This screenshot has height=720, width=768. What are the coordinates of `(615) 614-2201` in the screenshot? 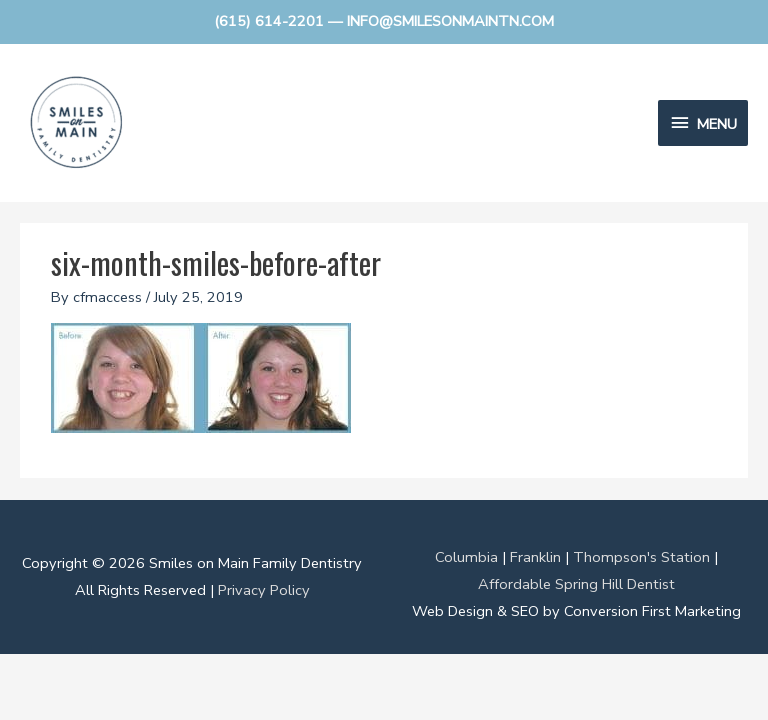 It's located at (269, 21).